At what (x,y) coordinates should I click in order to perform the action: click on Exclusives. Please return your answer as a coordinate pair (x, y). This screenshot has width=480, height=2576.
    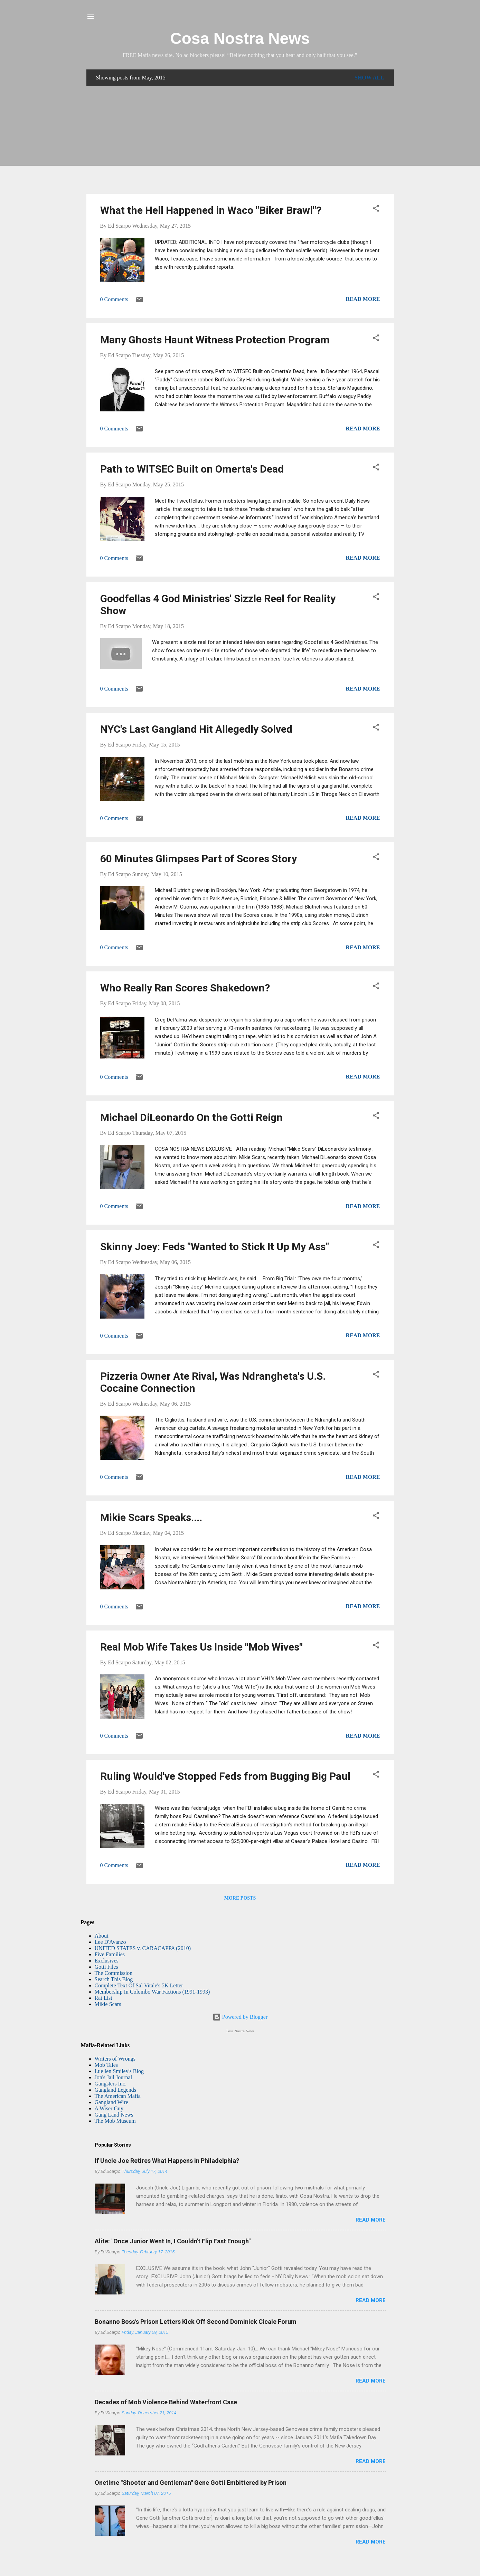
    Looking at the image, I should click on (107, 1961).